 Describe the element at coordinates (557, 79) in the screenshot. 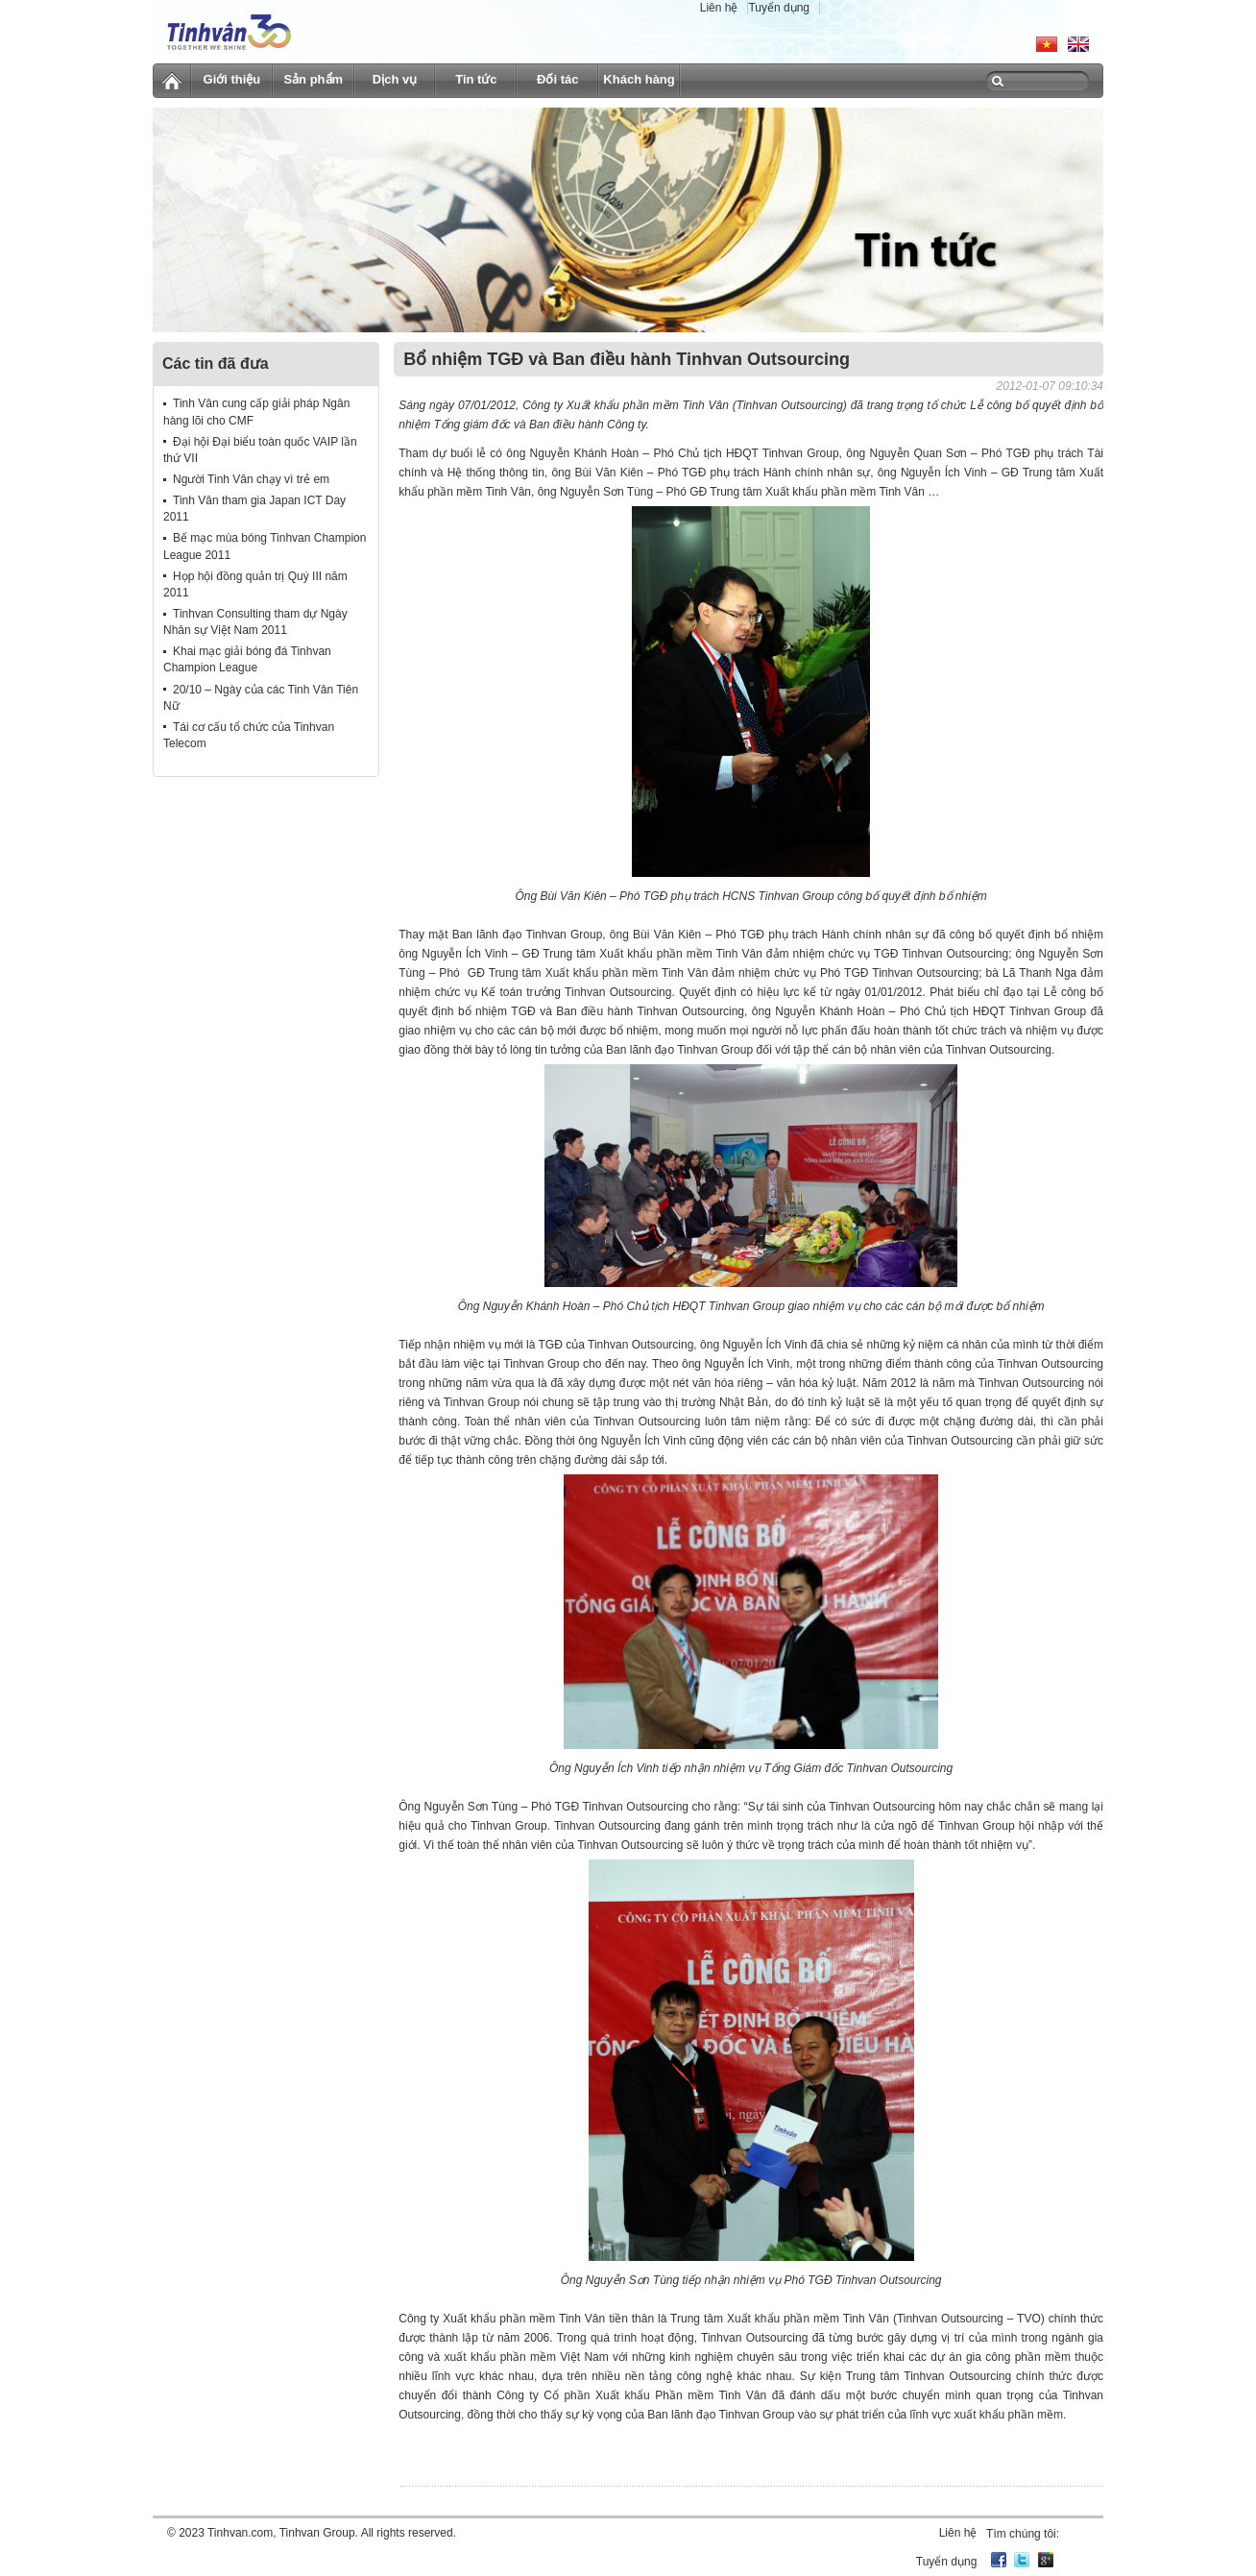

I see `Đối tác` at that location.